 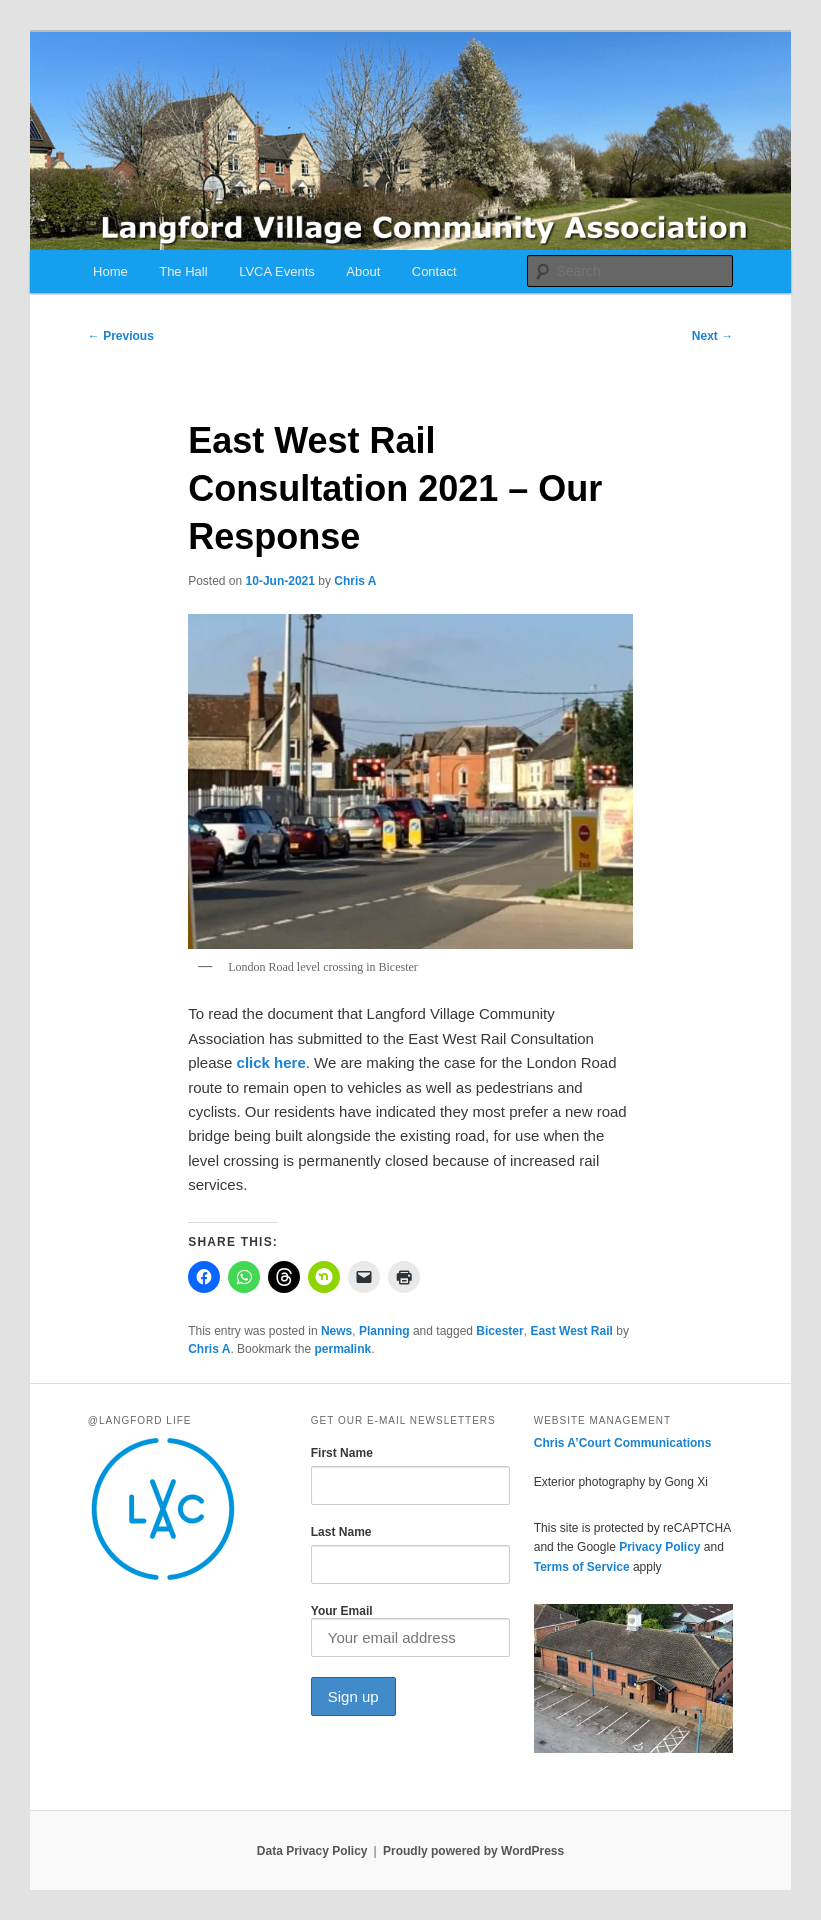 What do you see at coordinates (183, 271) in the screenshot?
I see `The Hall` at bounding box center [183, 271].